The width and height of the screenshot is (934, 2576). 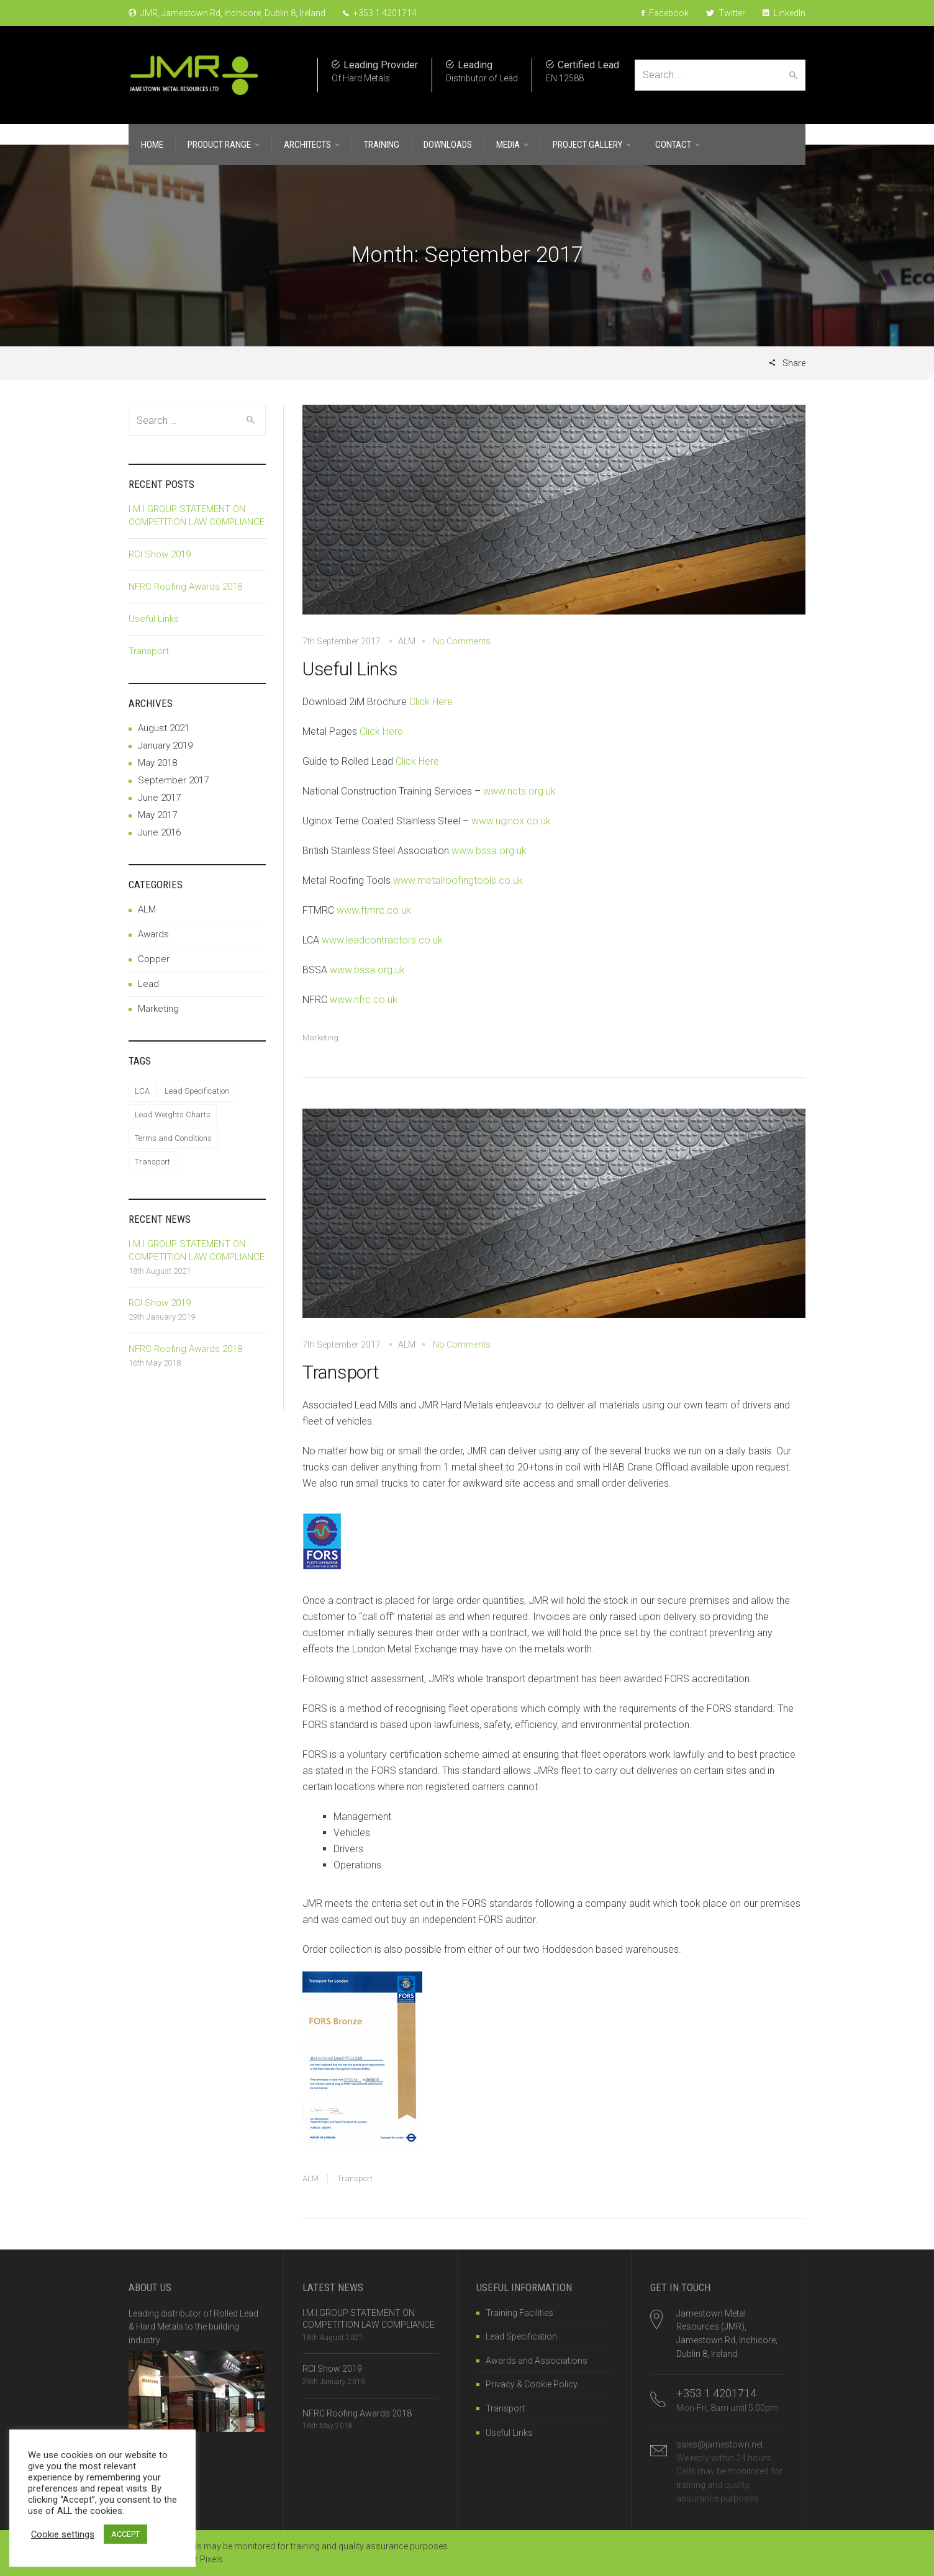 What do you see at coordinates (153, 934) in the screenshot?
I see `Awards` at bounding box center [153, 934].